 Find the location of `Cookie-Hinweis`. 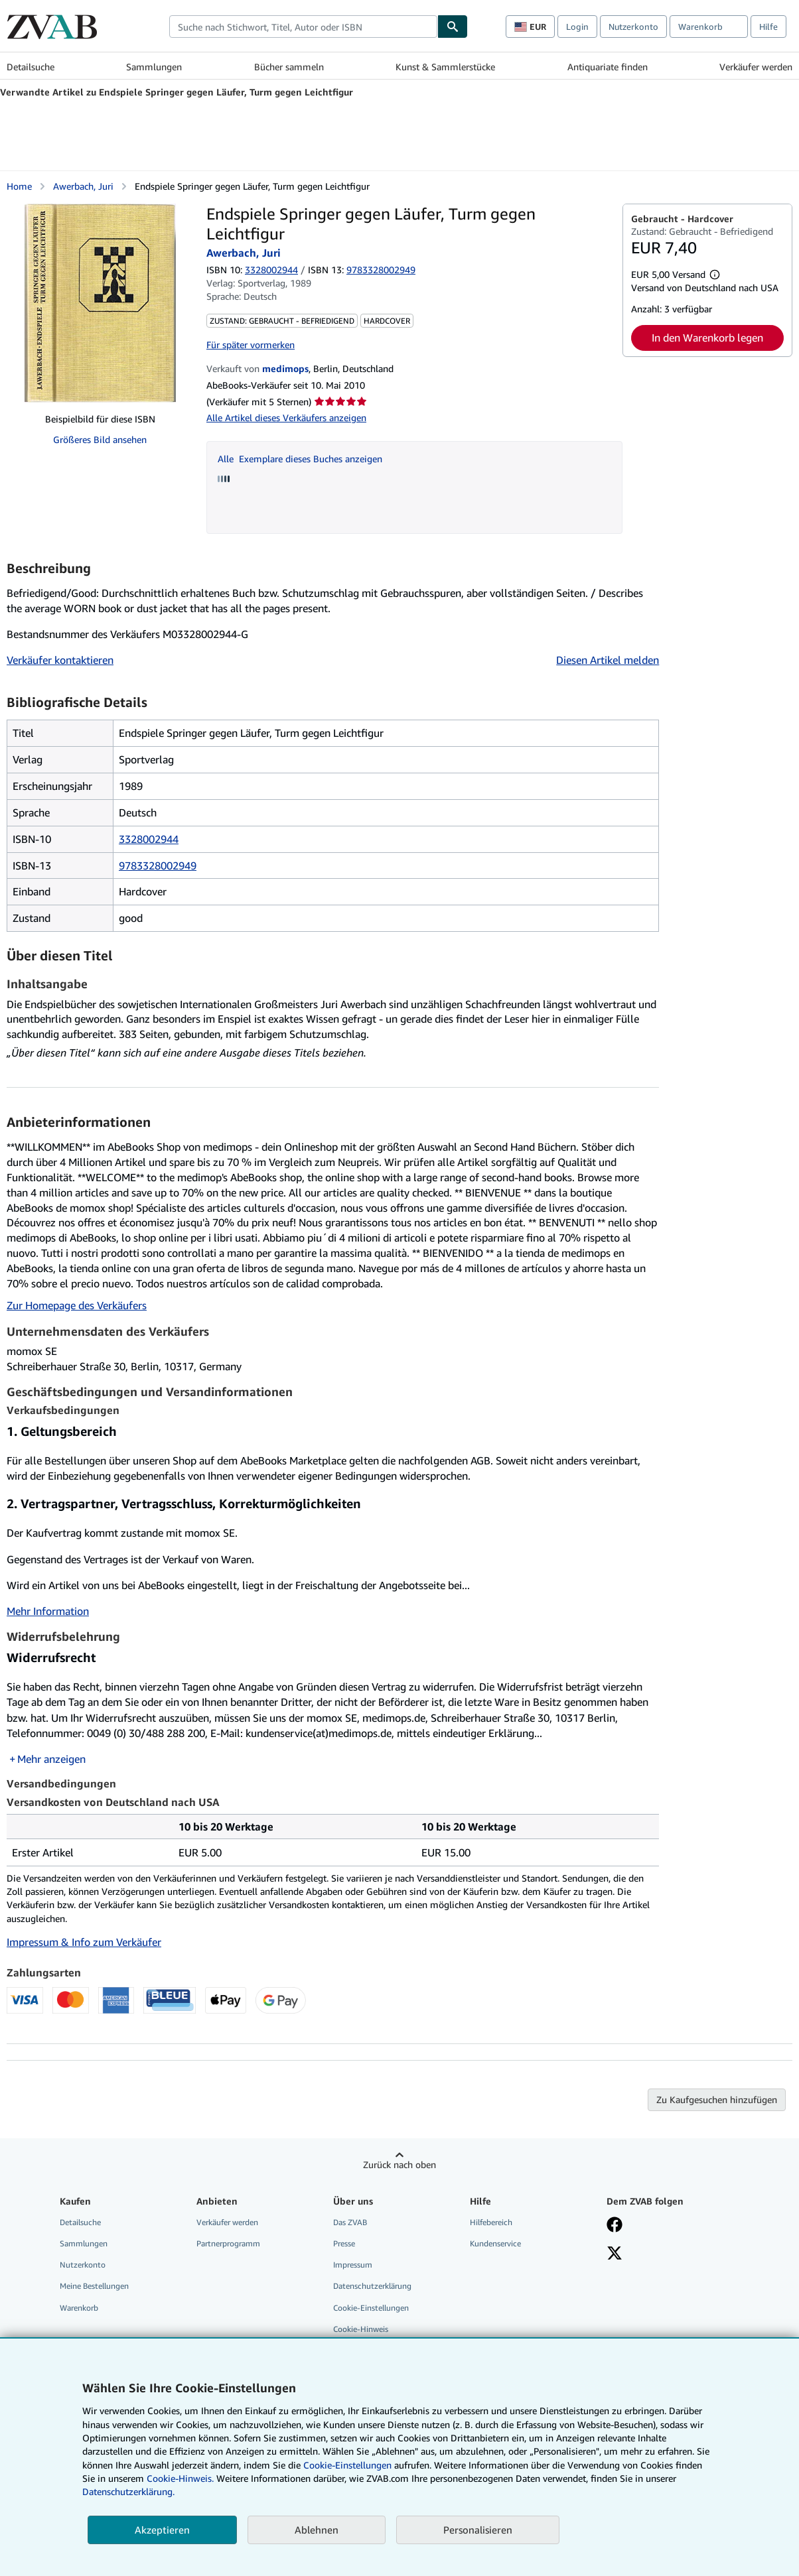

Cookie-Hinweis is located at coordinates (360, 2329).